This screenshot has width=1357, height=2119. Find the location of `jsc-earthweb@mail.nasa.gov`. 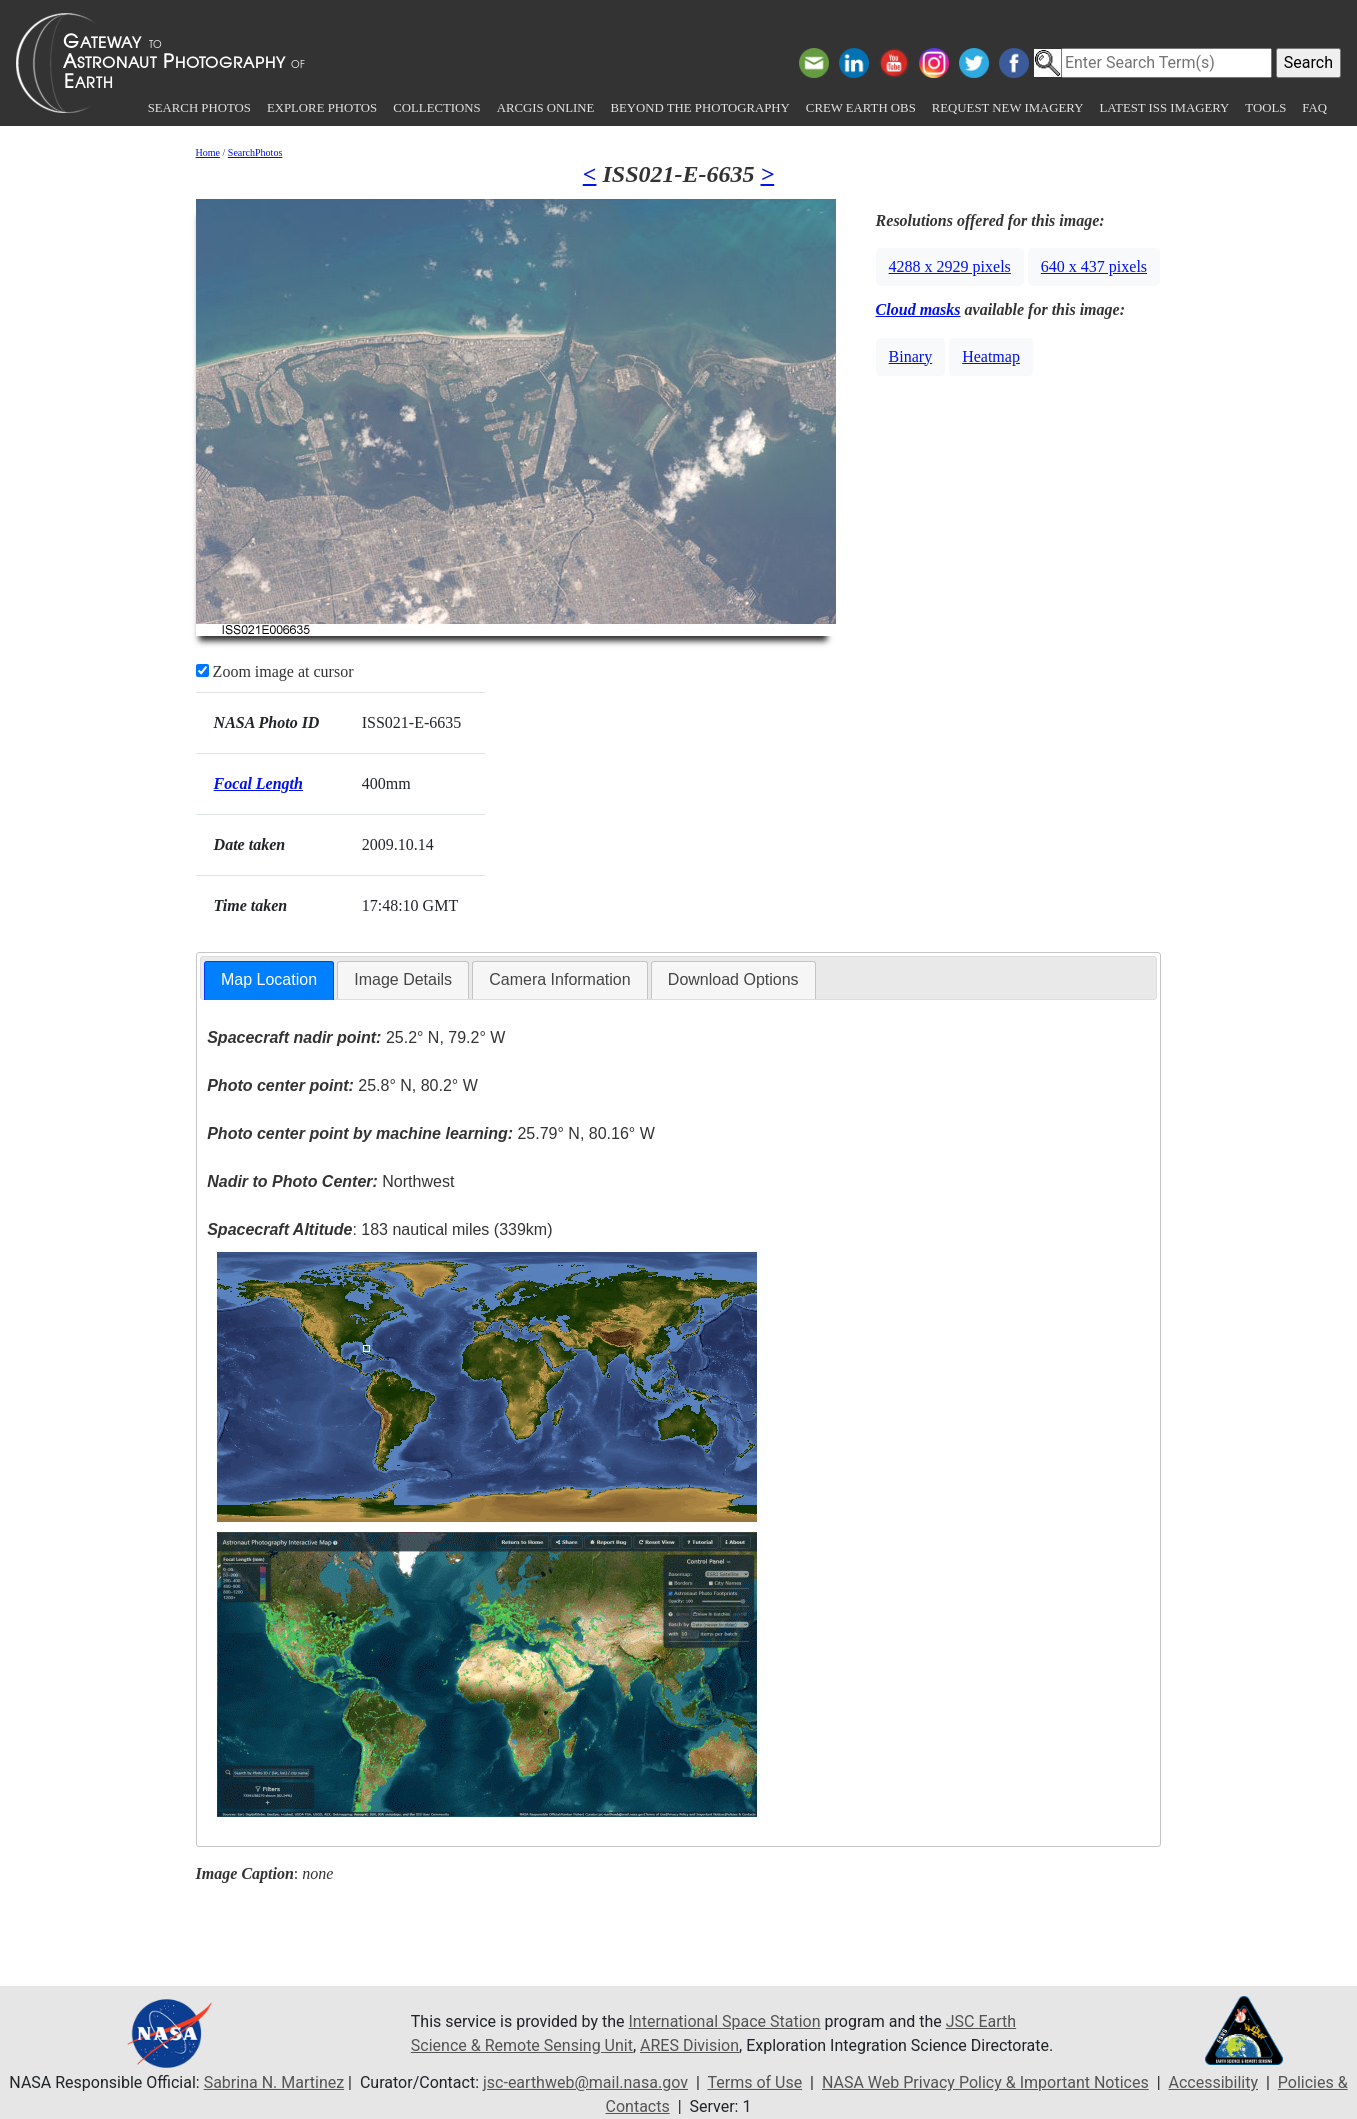

jsc-earthweb@mail.nasa.gov is located at coordinates (585, 2082).